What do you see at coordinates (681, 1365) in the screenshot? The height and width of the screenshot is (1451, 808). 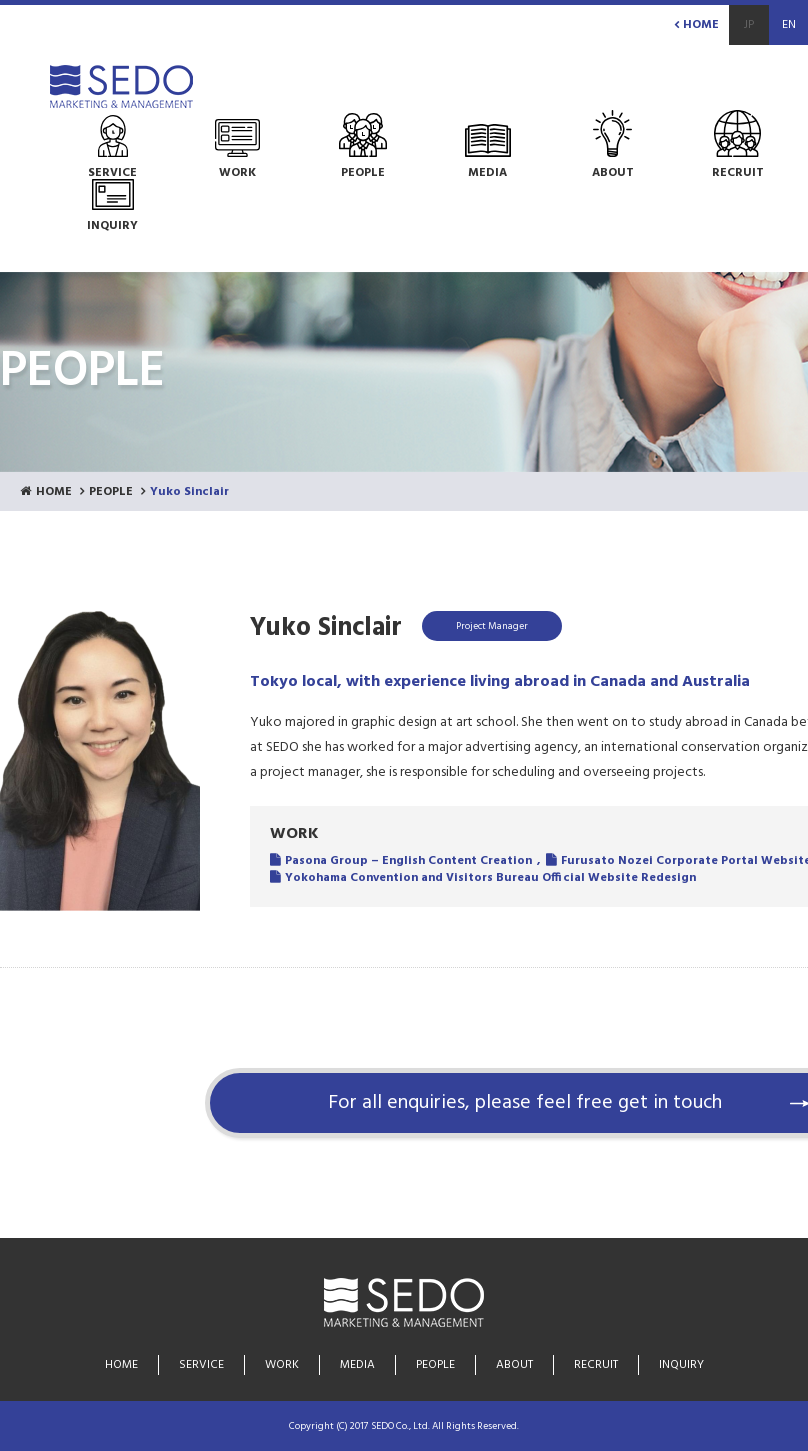 I see `INQUIRY` at bounding box center [681, 1365].